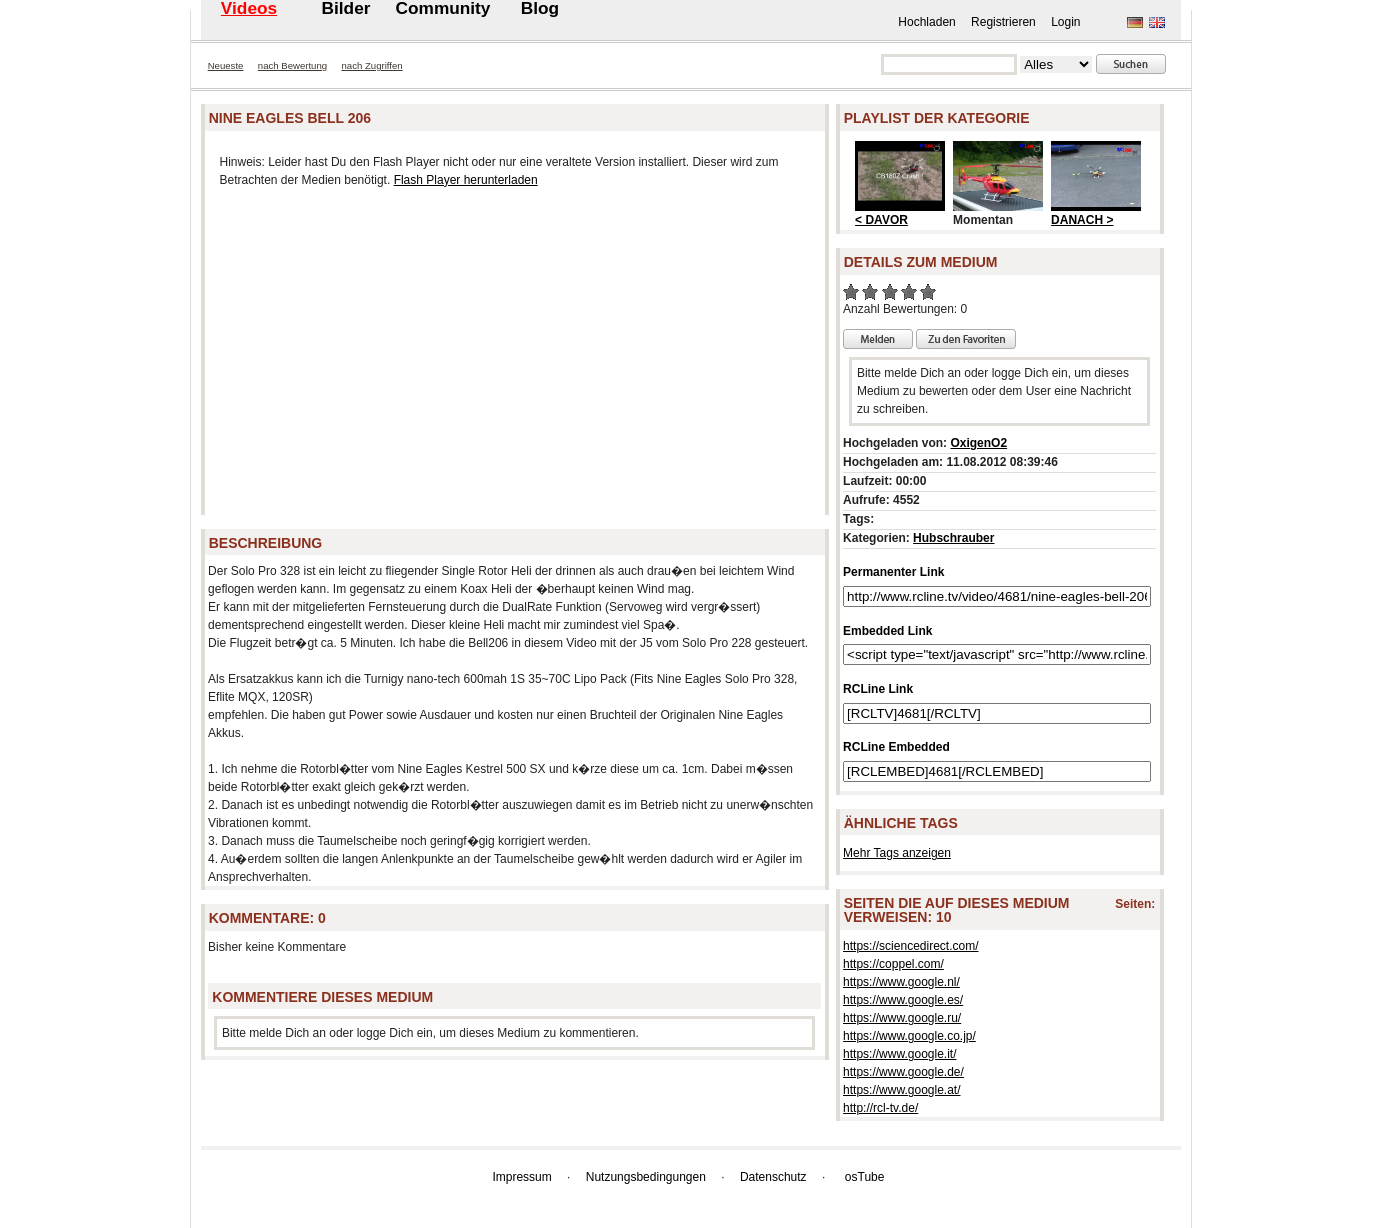  What do you see at coordinates (1003, 22) in the screenshot?
I see `Registrieren` at bounding box center [1003, 22].